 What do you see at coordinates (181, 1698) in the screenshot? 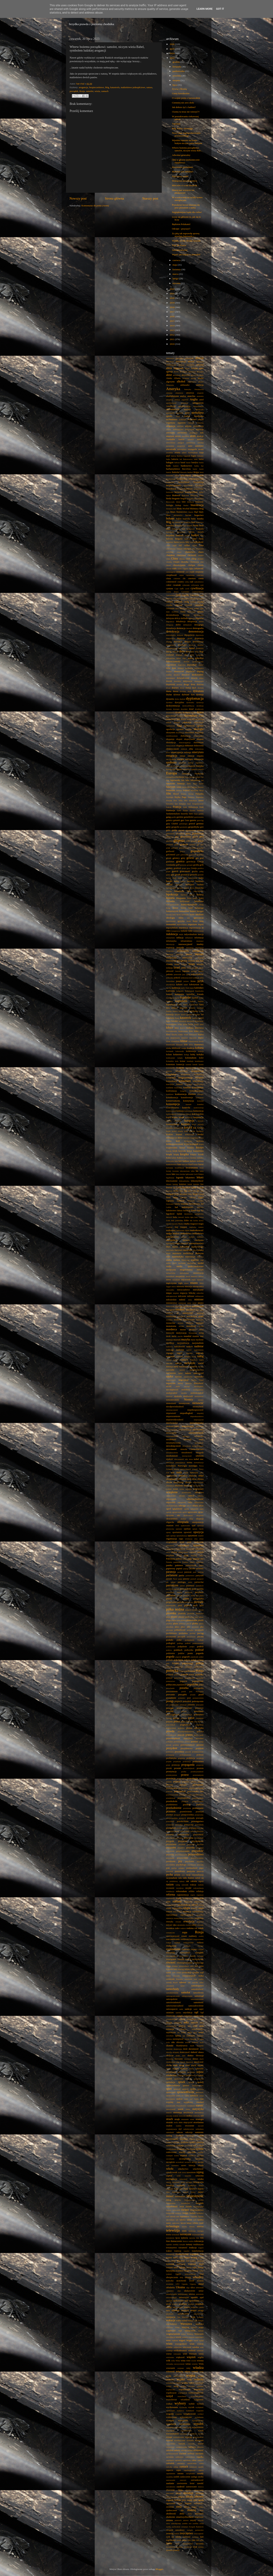
I see `posłaniec` at bounding box center [181, 1698].